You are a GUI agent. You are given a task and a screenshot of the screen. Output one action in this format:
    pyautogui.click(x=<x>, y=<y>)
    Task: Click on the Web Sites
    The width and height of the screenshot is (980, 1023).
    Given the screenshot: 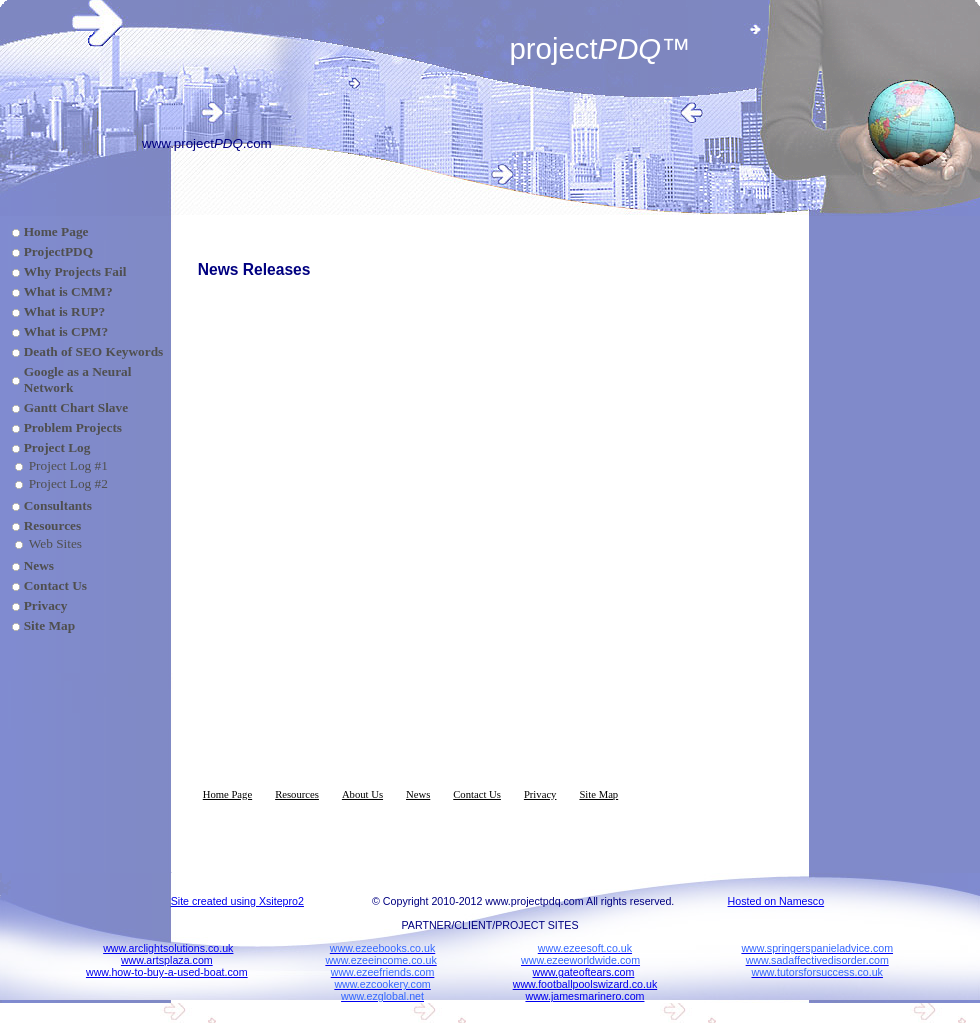 What is the action you would take?
    pyautogui.click(x=55, y=543)
    